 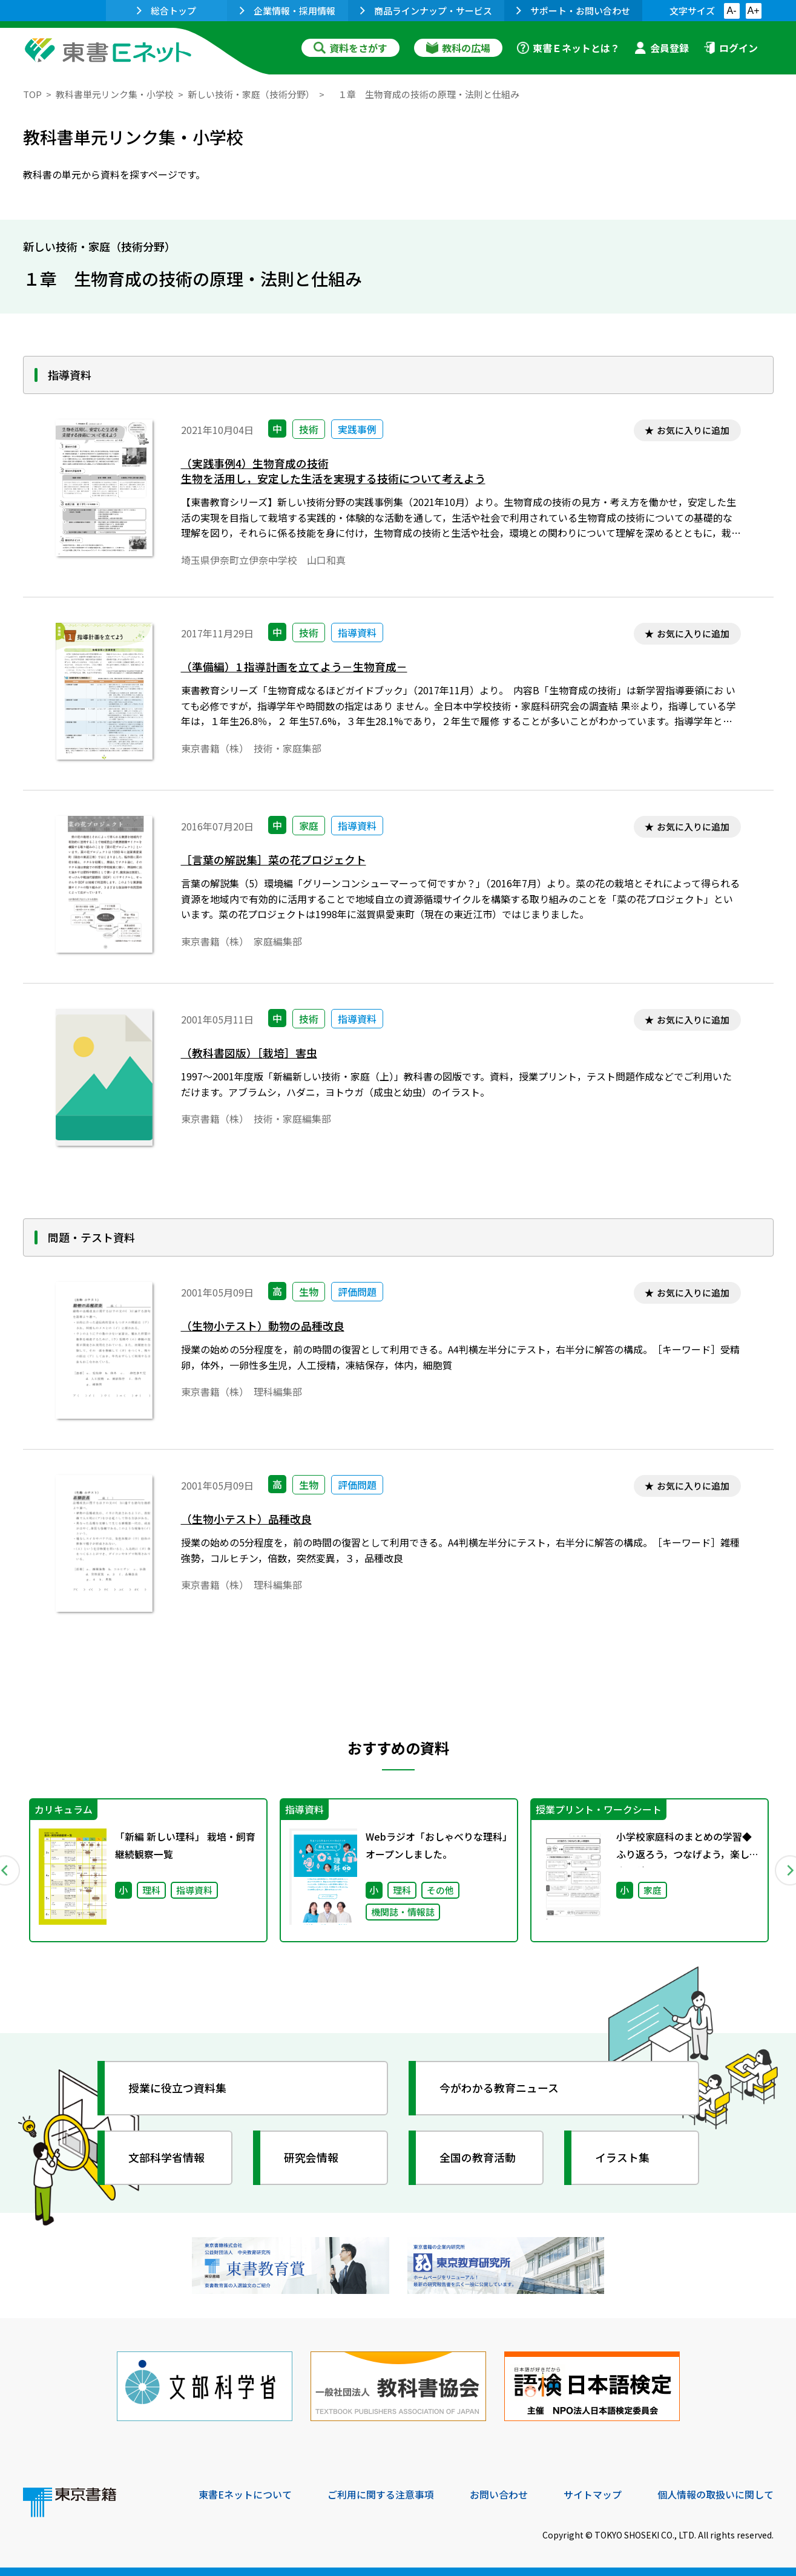 What do you see at coordinates (287, 10) in the screenshot?
I see `企業情報・採用情報` at bounding box center [287, 10].